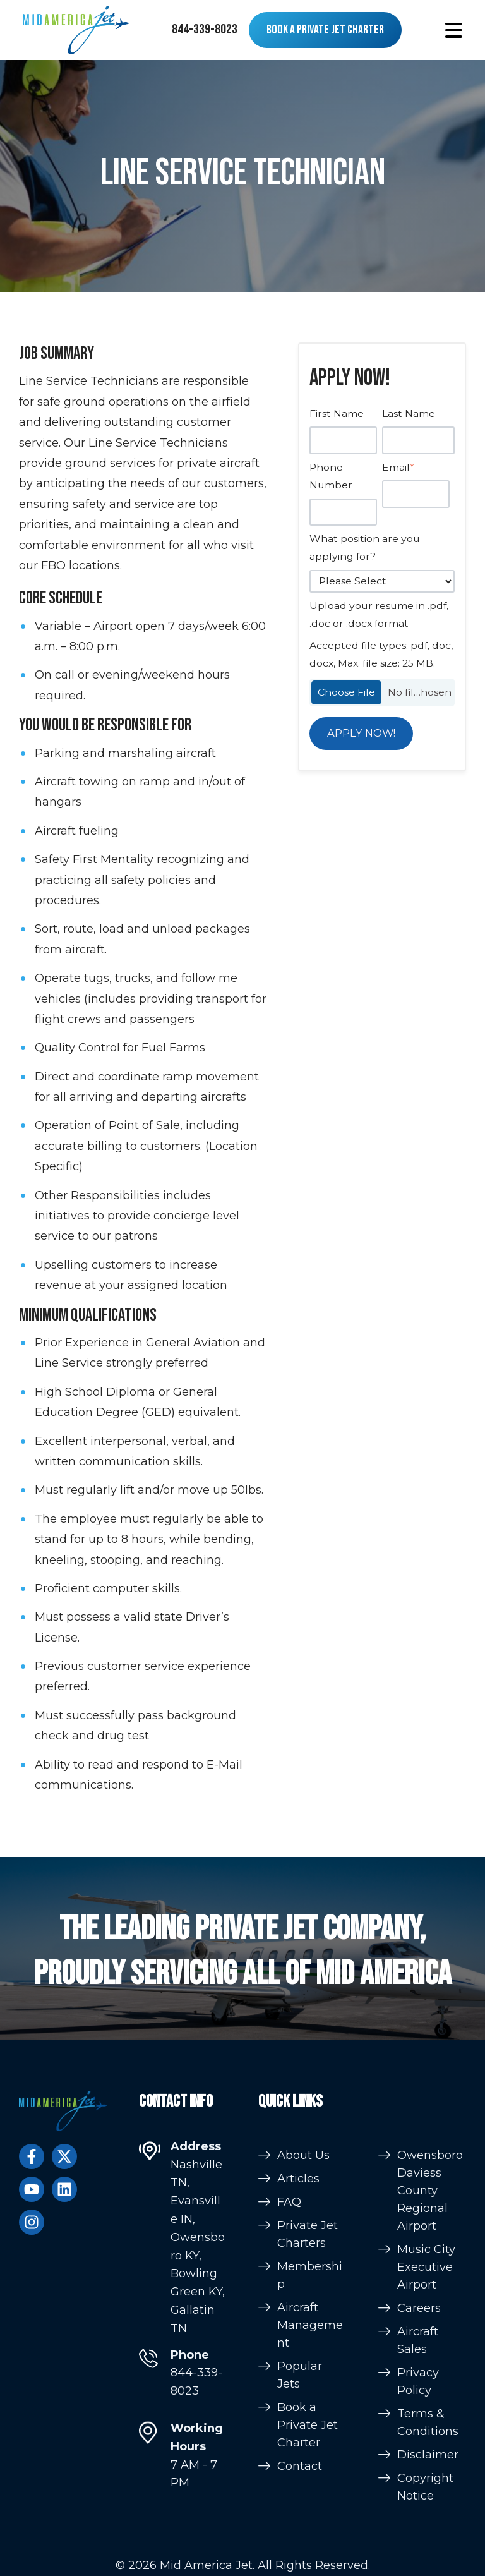 This screenshot has height=2576, width=485. What do you see at coordinates (298, 2388) in the screenshot?
I see `Articles [menuitem]` at bounding box center [298, 2388].